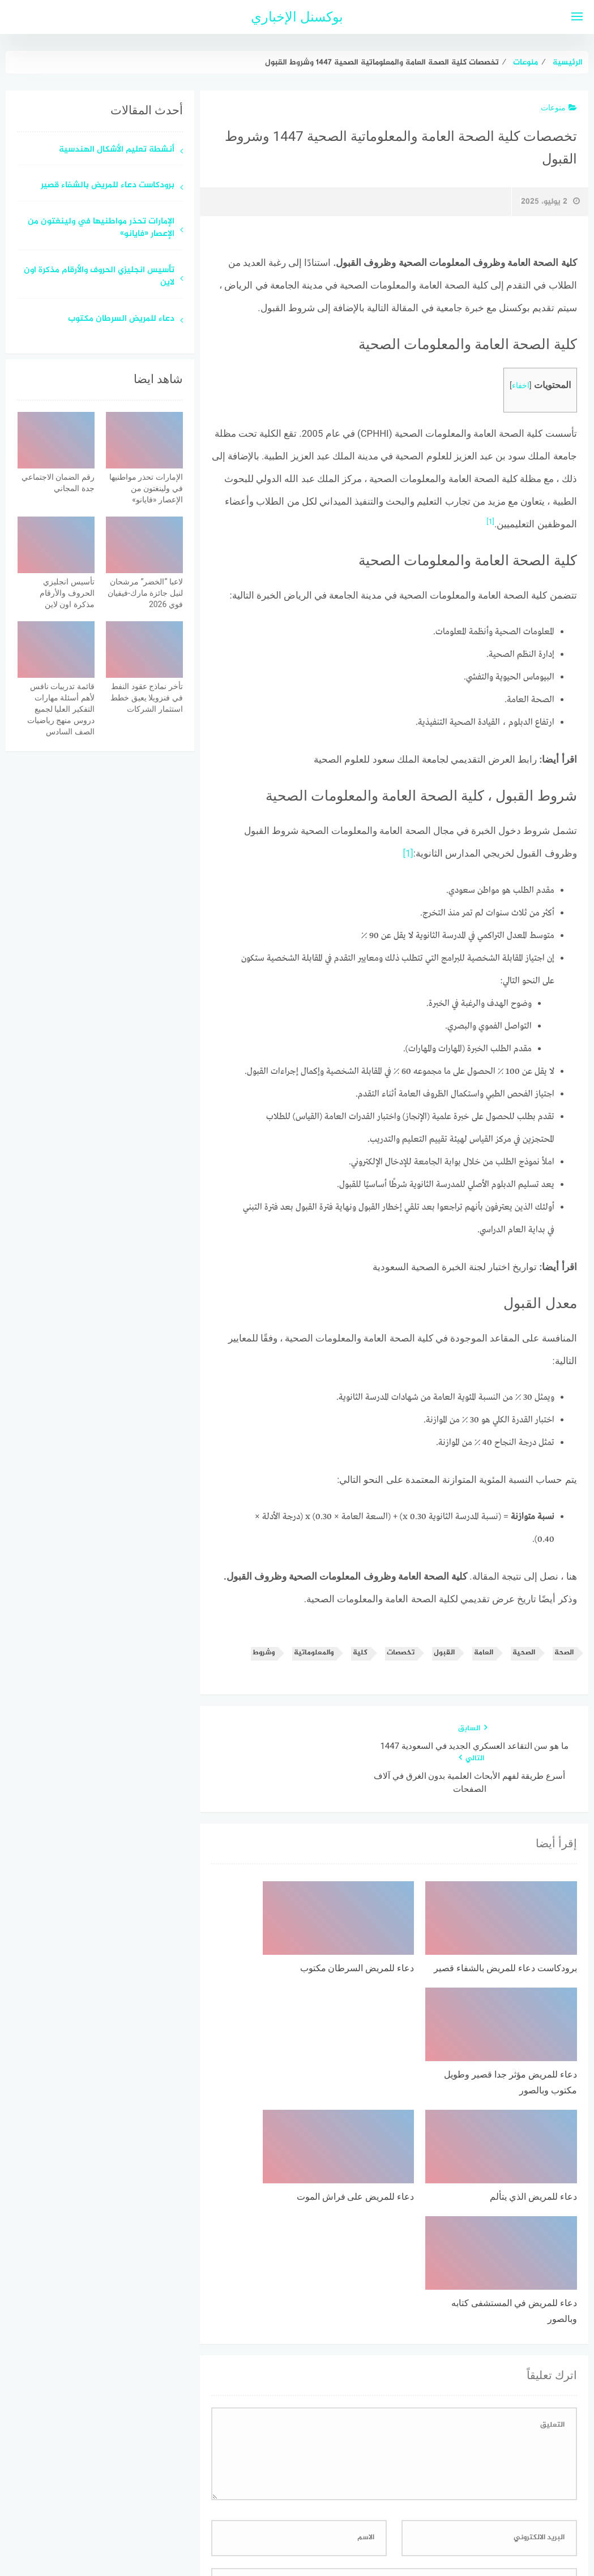 The width and height of the screenshot is (594, 2576). Describe the element at coordinates (523, 1653) in the screenshot. I see `الصحية` at that location.